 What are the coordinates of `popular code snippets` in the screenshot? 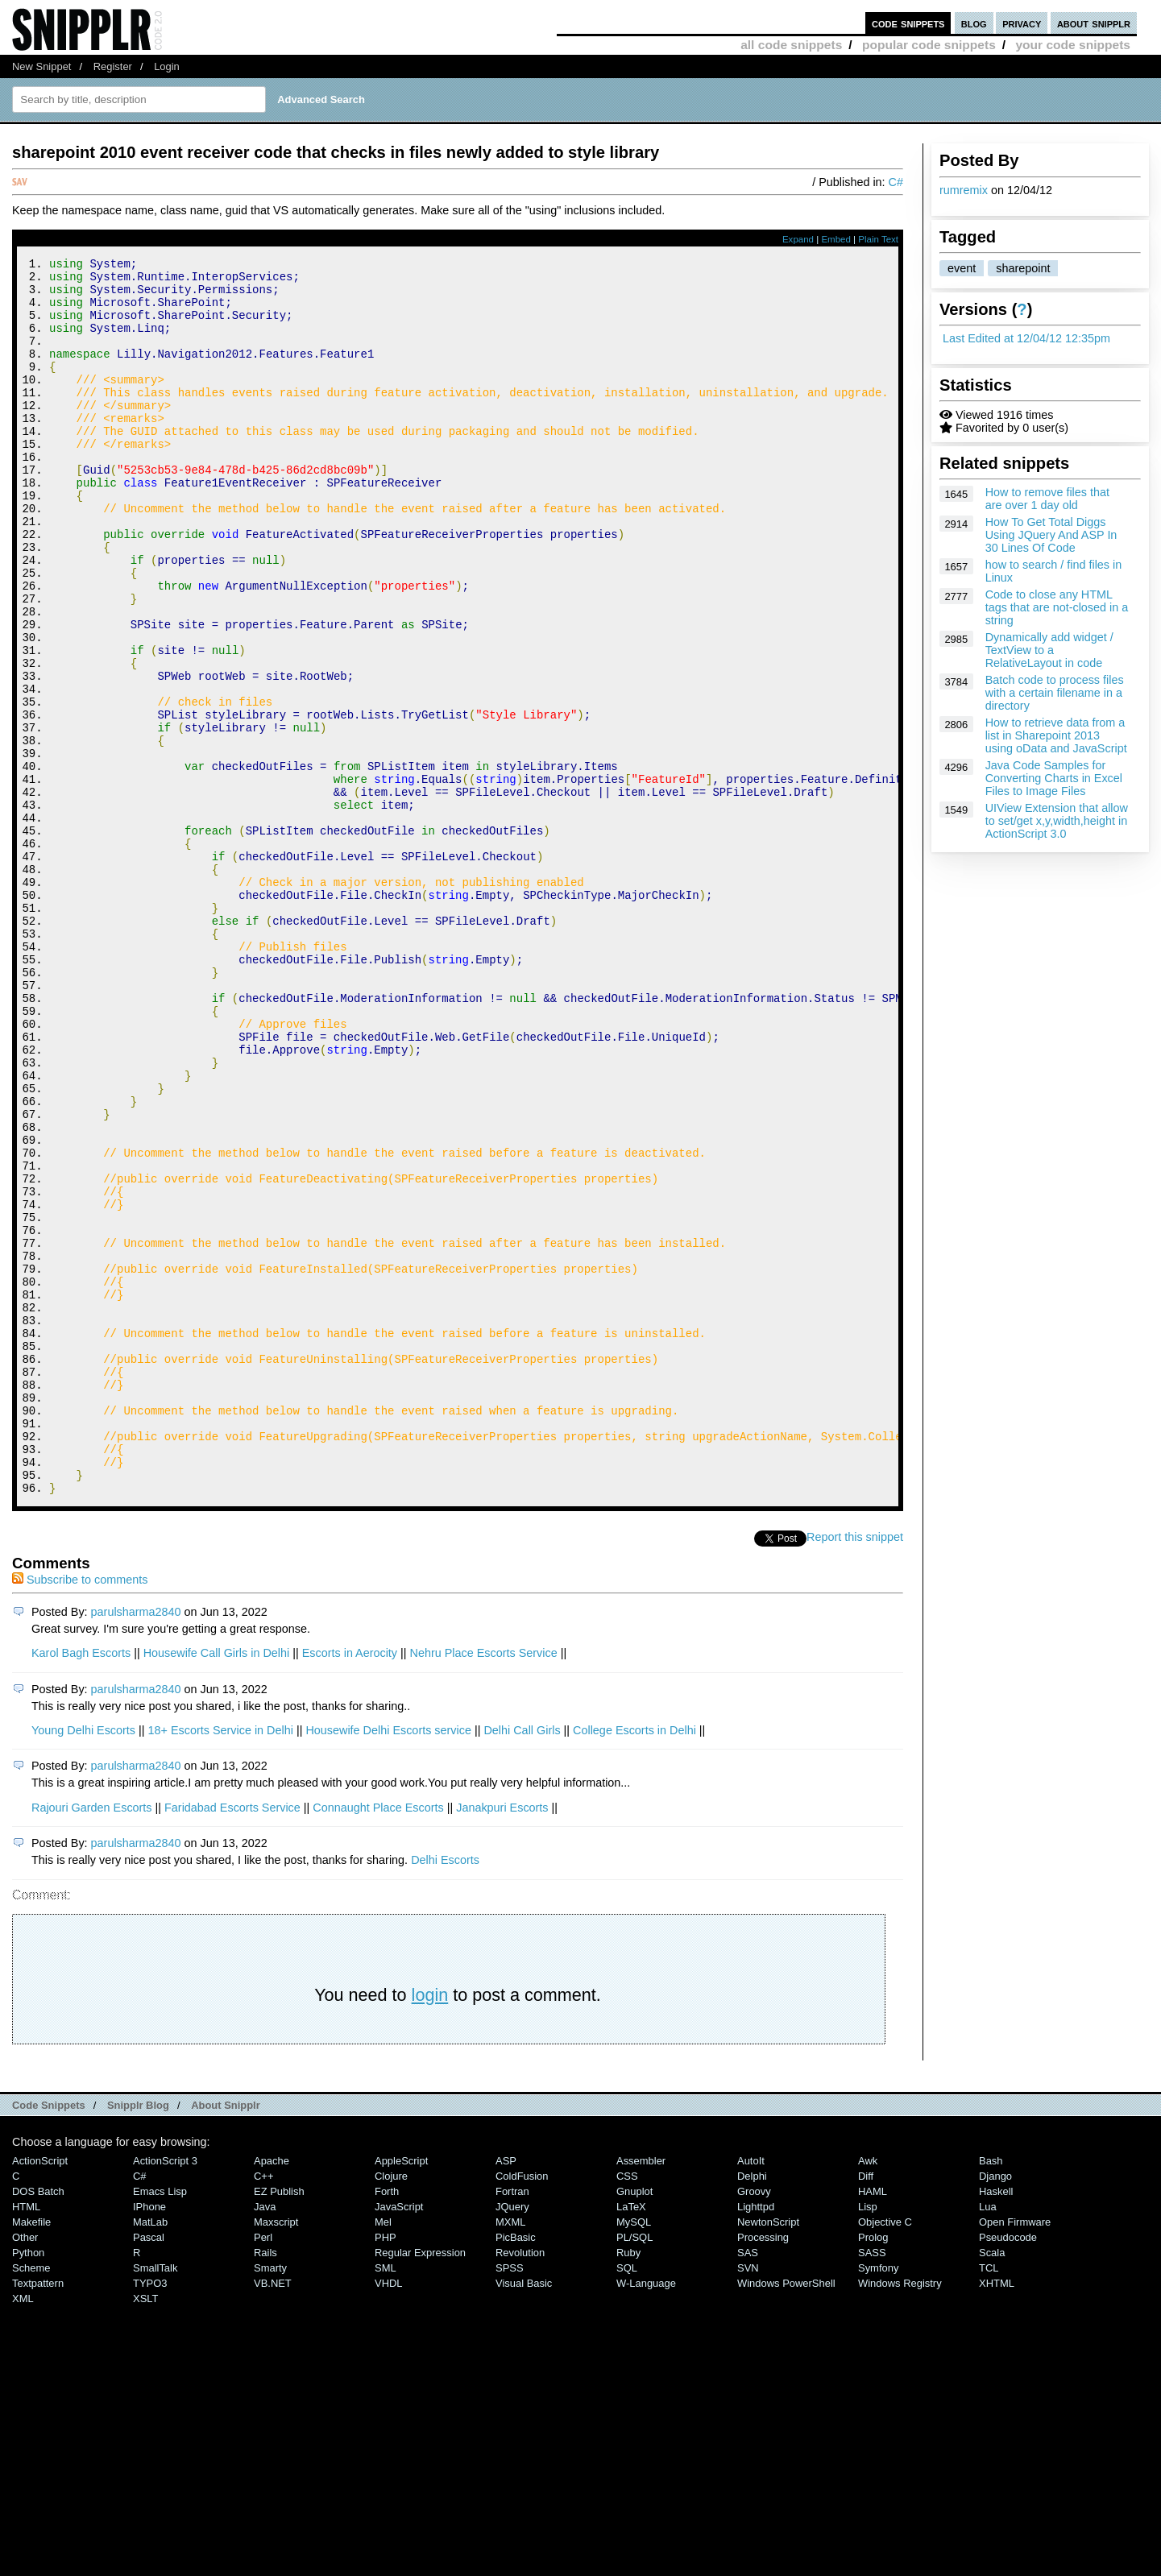 It's located at (929, 45).